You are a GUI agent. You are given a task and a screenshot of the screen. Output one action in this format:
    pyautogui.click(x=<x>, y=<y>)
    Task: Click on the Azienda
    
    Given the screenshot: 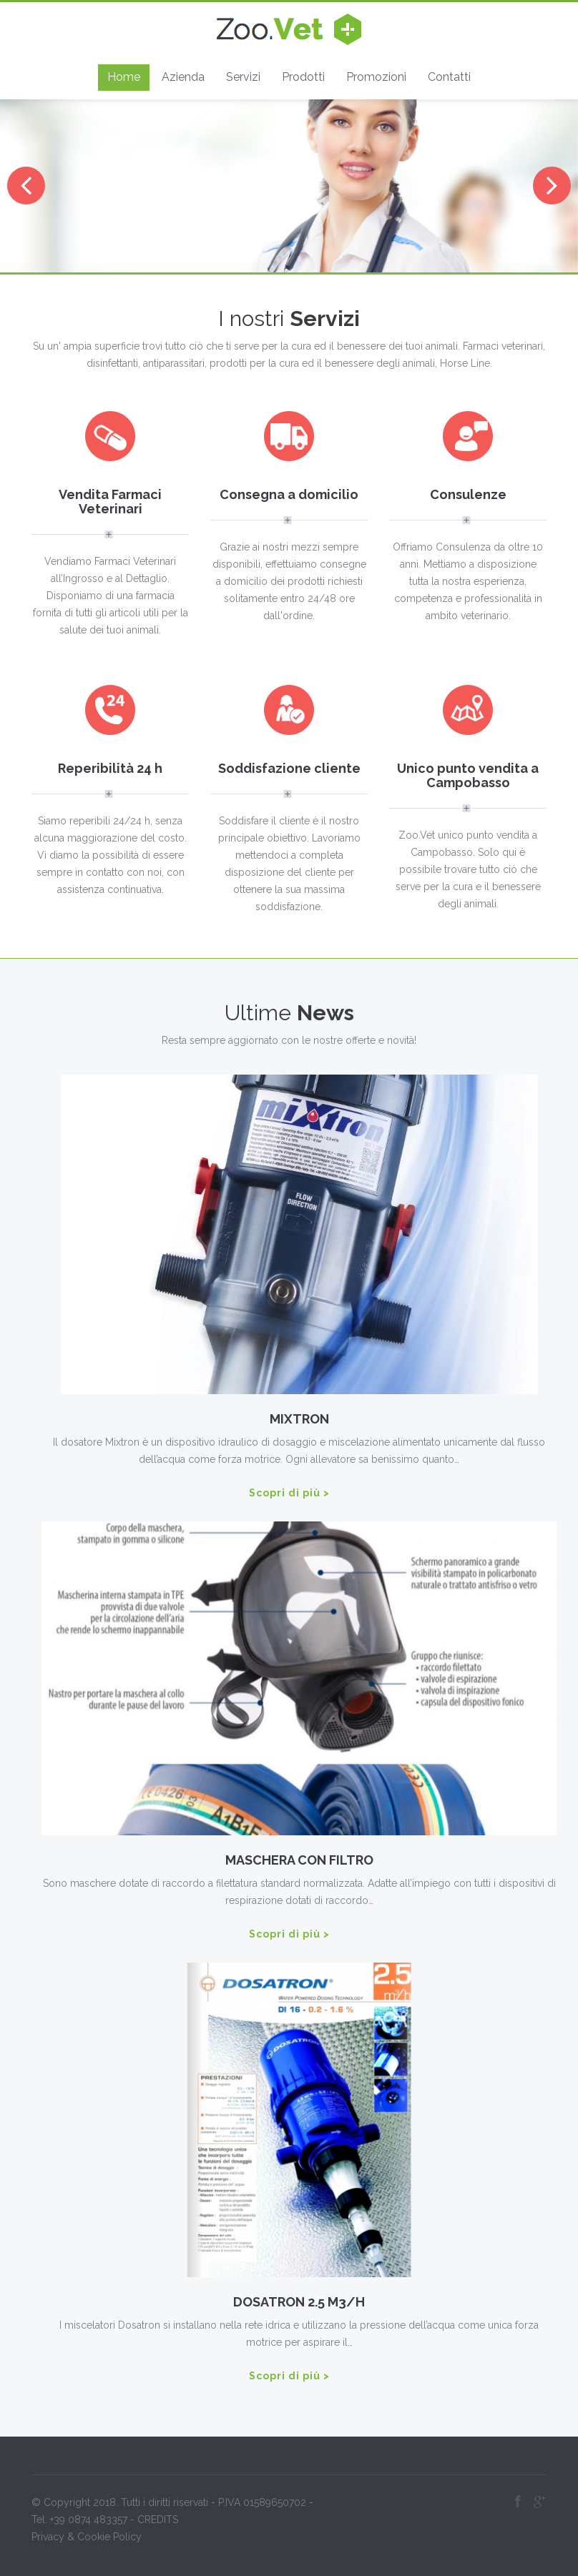 What is the action you would take?
    pyautogui.click(x=183, y=77)
    